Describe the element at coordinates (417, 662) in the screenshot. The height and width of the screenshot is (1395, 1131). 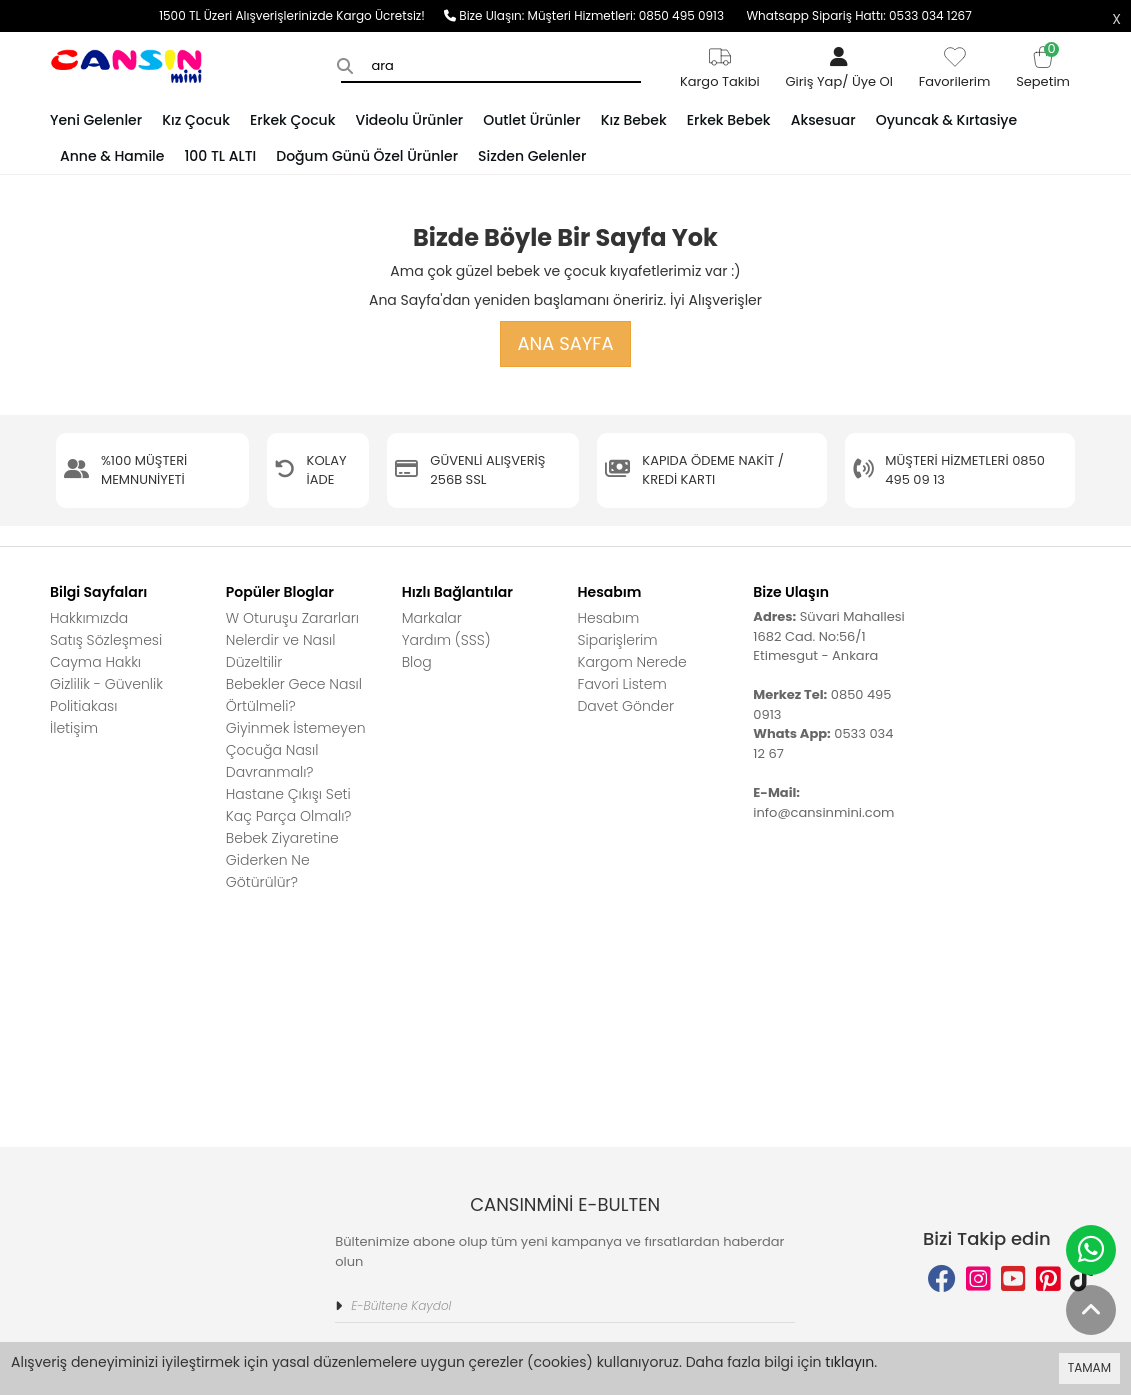
I see `Blog` at that location.